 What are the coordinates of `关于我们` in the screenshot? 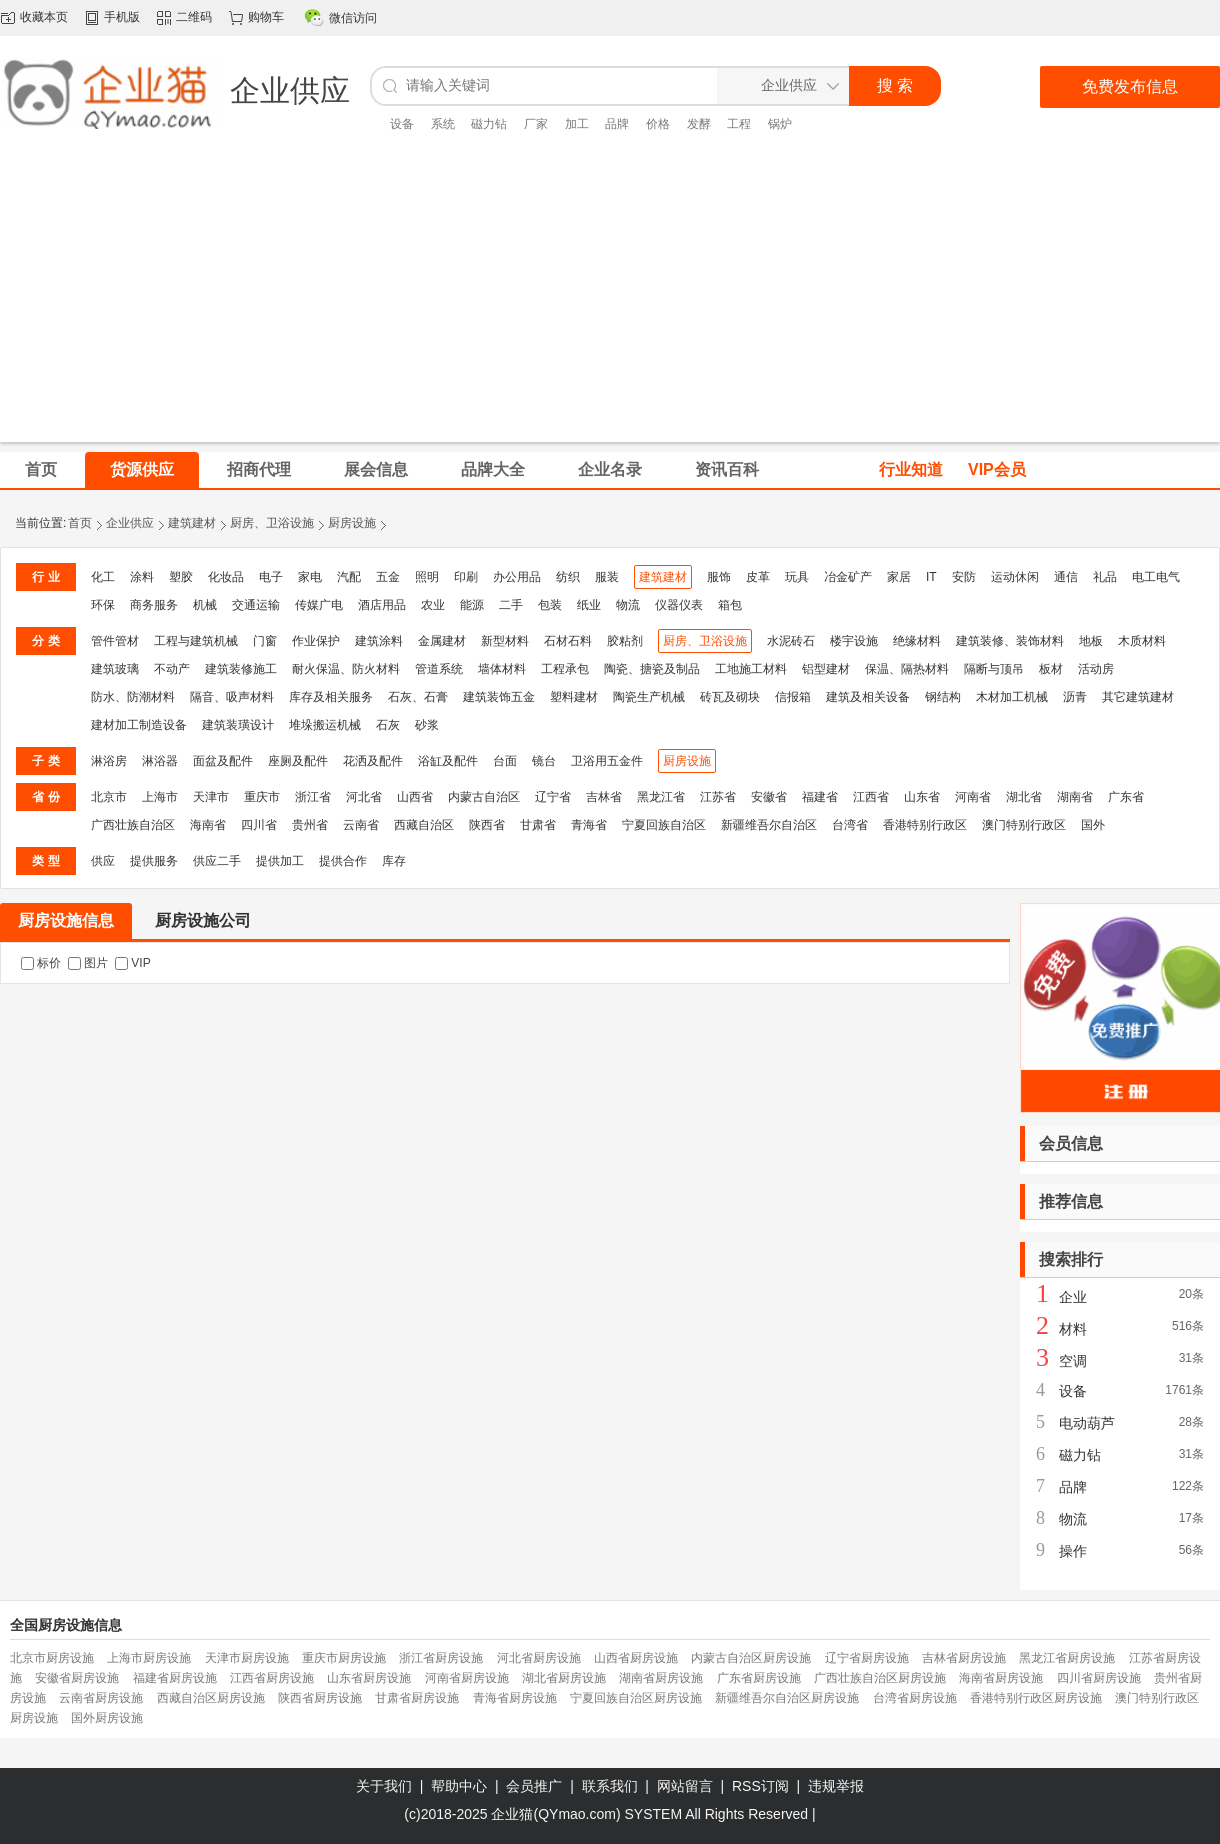 It's located at (384, 1786).